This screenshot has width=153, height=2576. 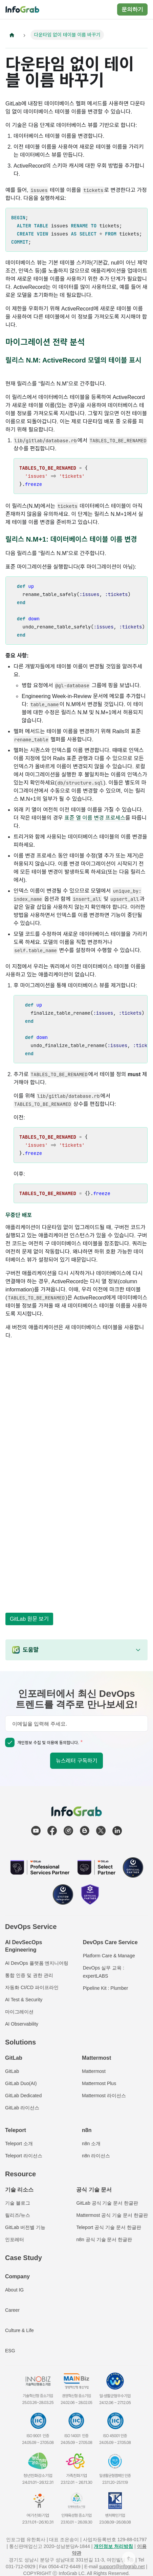 I want to click on Mattermost, so click(x=94, y=2071).